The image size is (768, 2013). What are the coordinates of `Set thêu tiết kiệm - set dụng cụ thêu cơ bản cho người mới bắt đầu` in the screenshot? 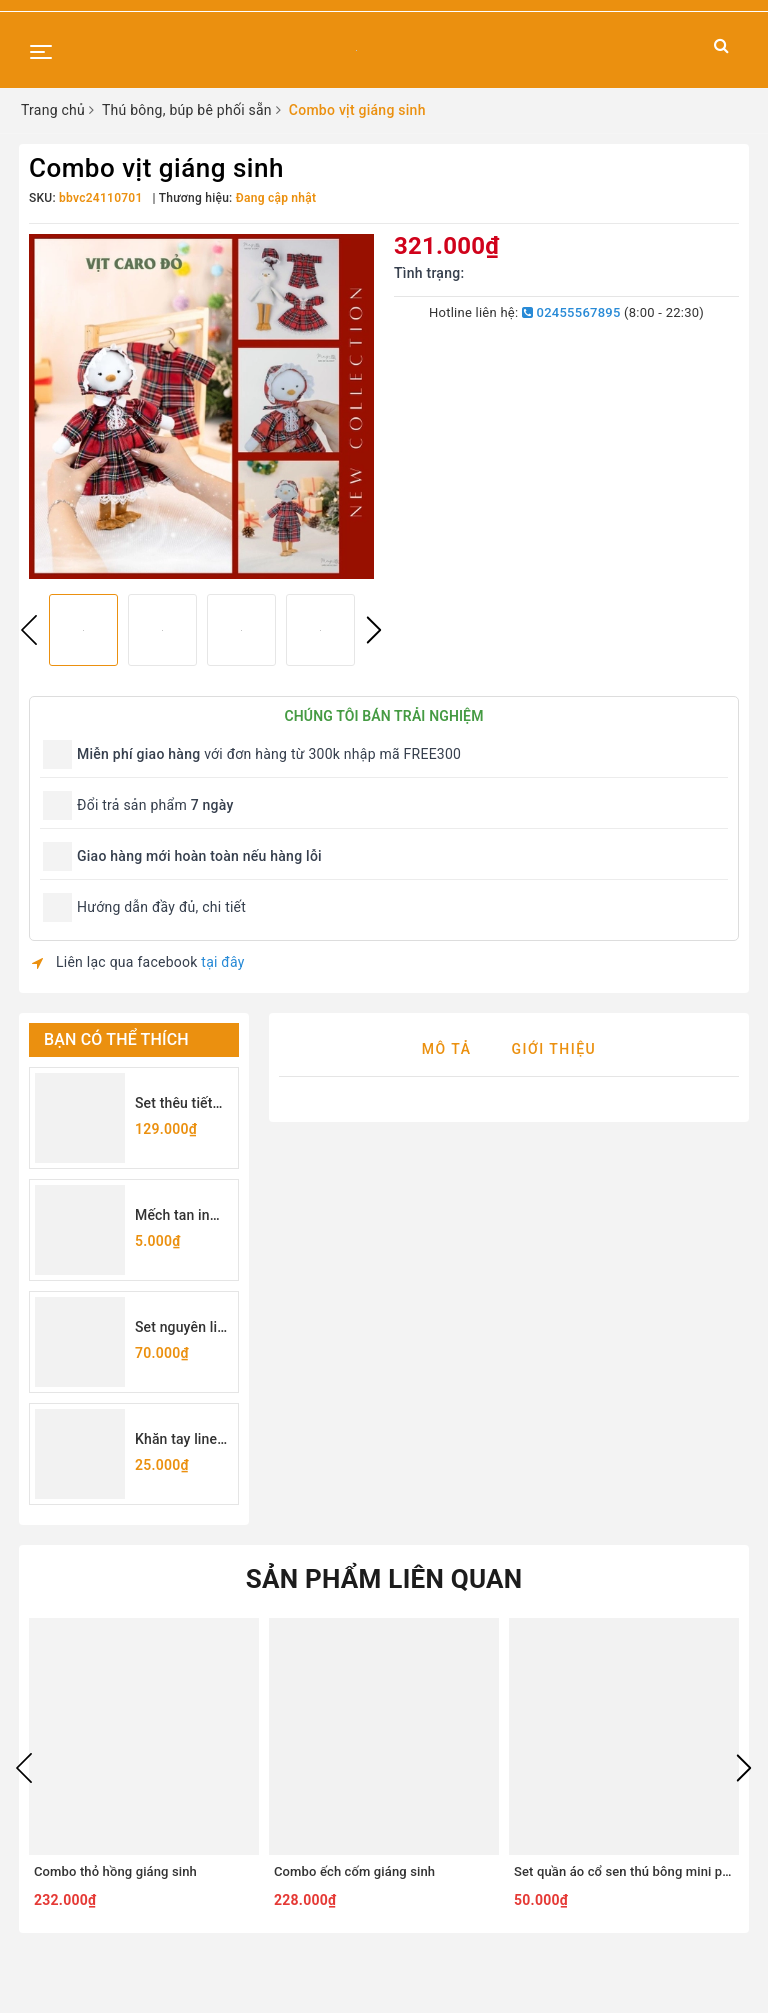 It's located at (179, 1104).